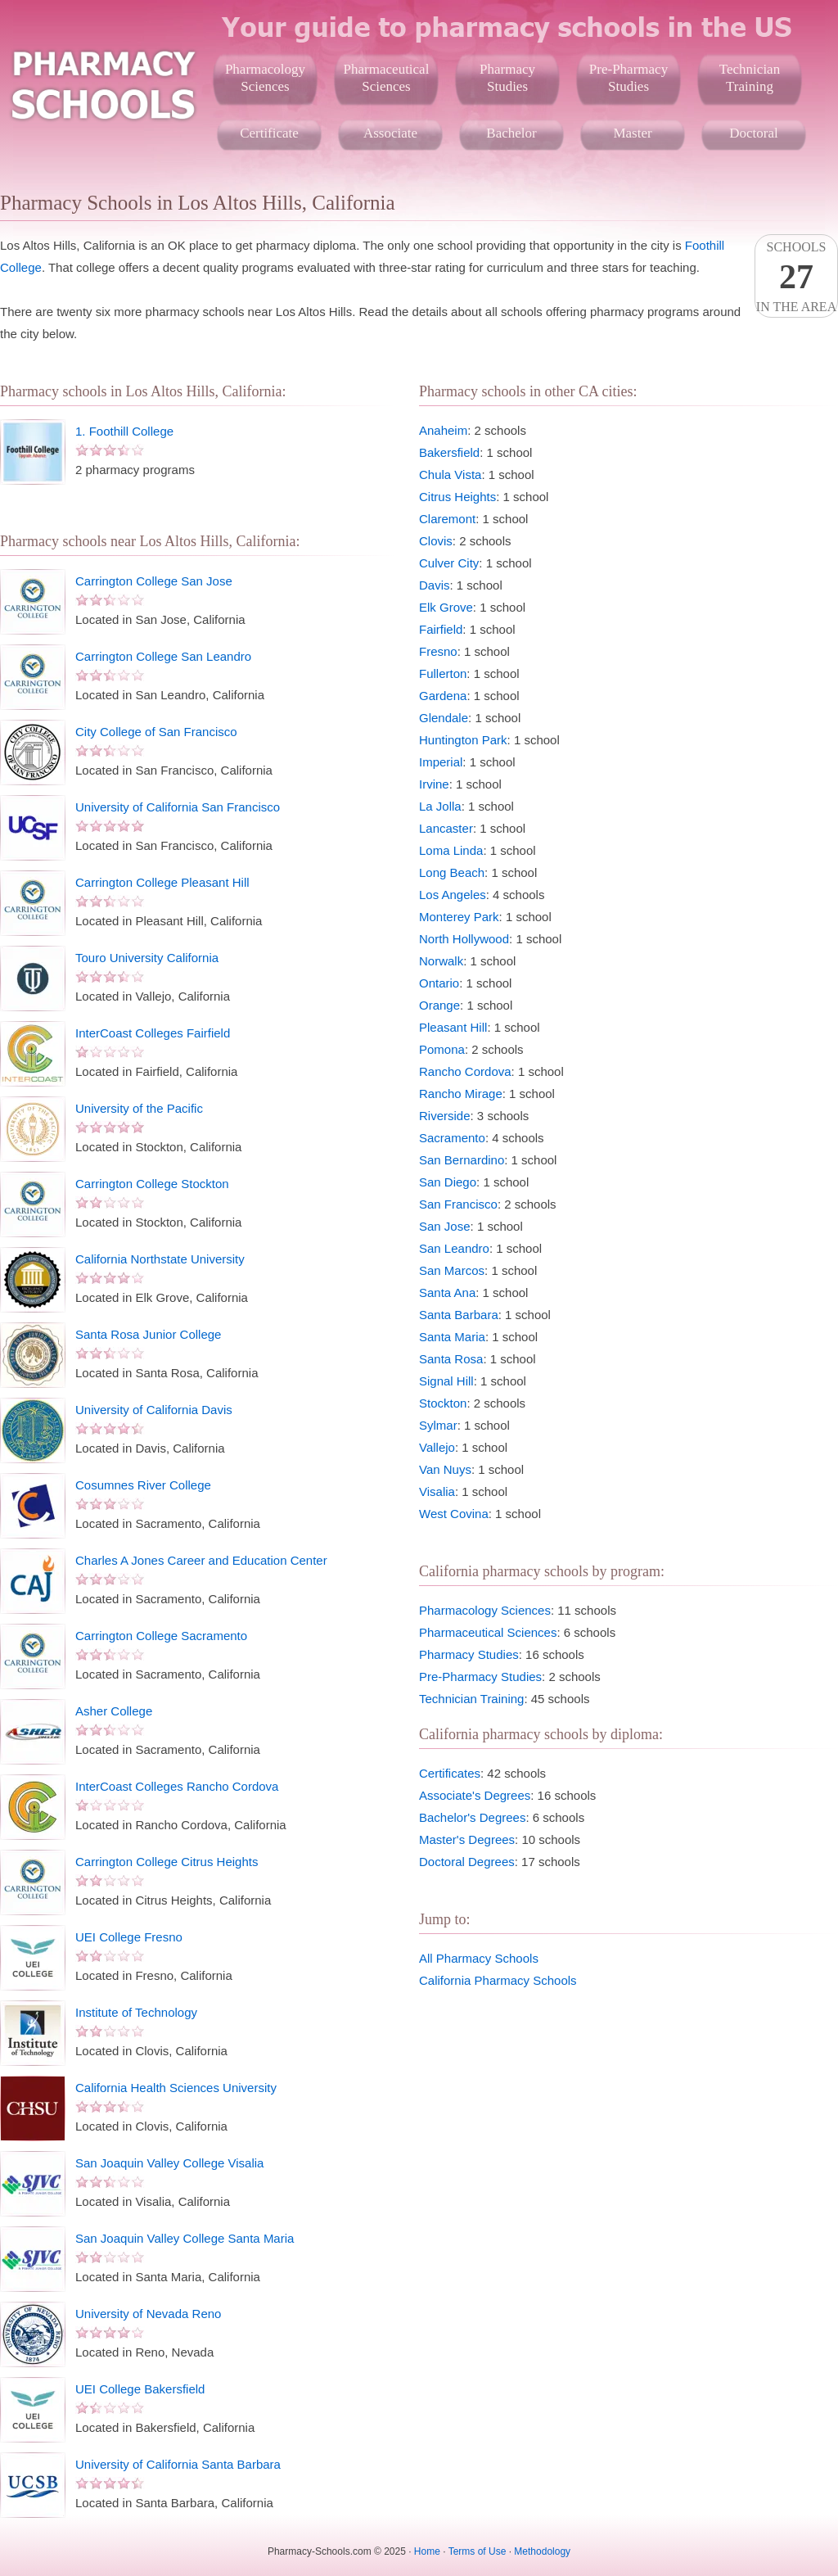 Image resolution: width=838 pixels, height=2576 pixels. Describe the element at coordinates (449, 563) in the screenshot. I see `Culver City` at that location.